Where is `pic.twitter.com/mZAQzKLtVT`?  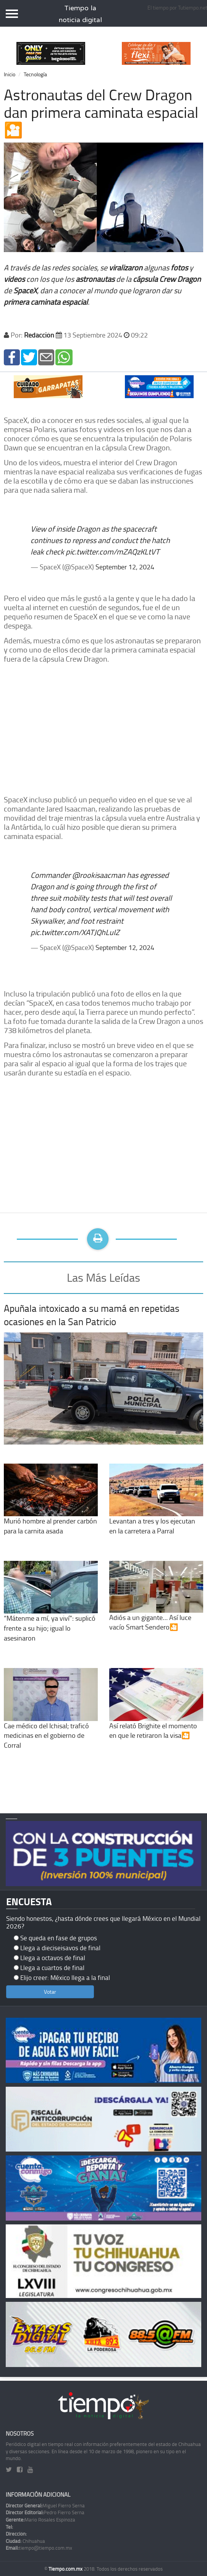 pic.twitter.com/mZAQzKLtVT is located at coordinates (113, 551).